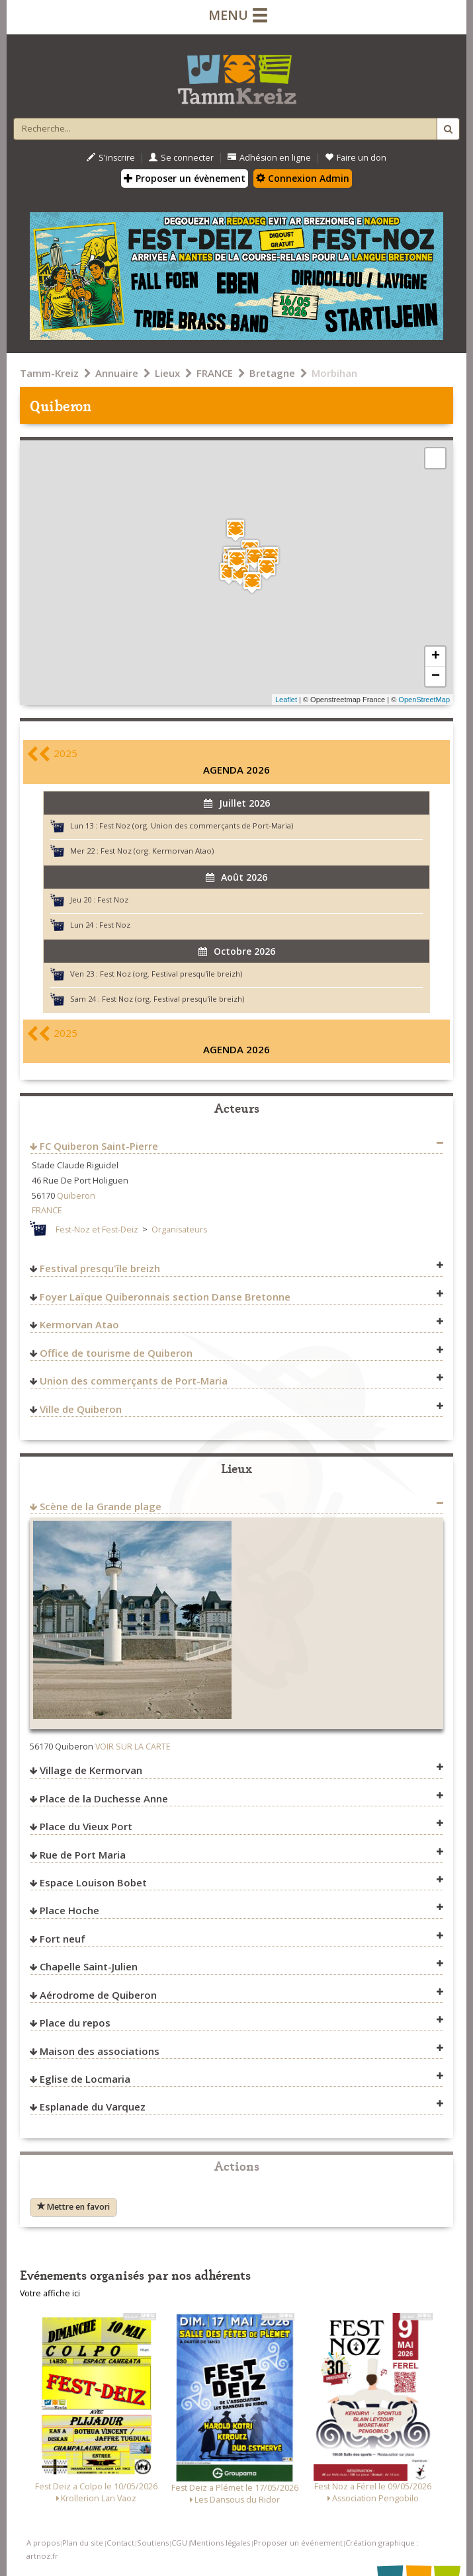  I want to click on VOIR SUR LA CARTE, so click(133, 1746).